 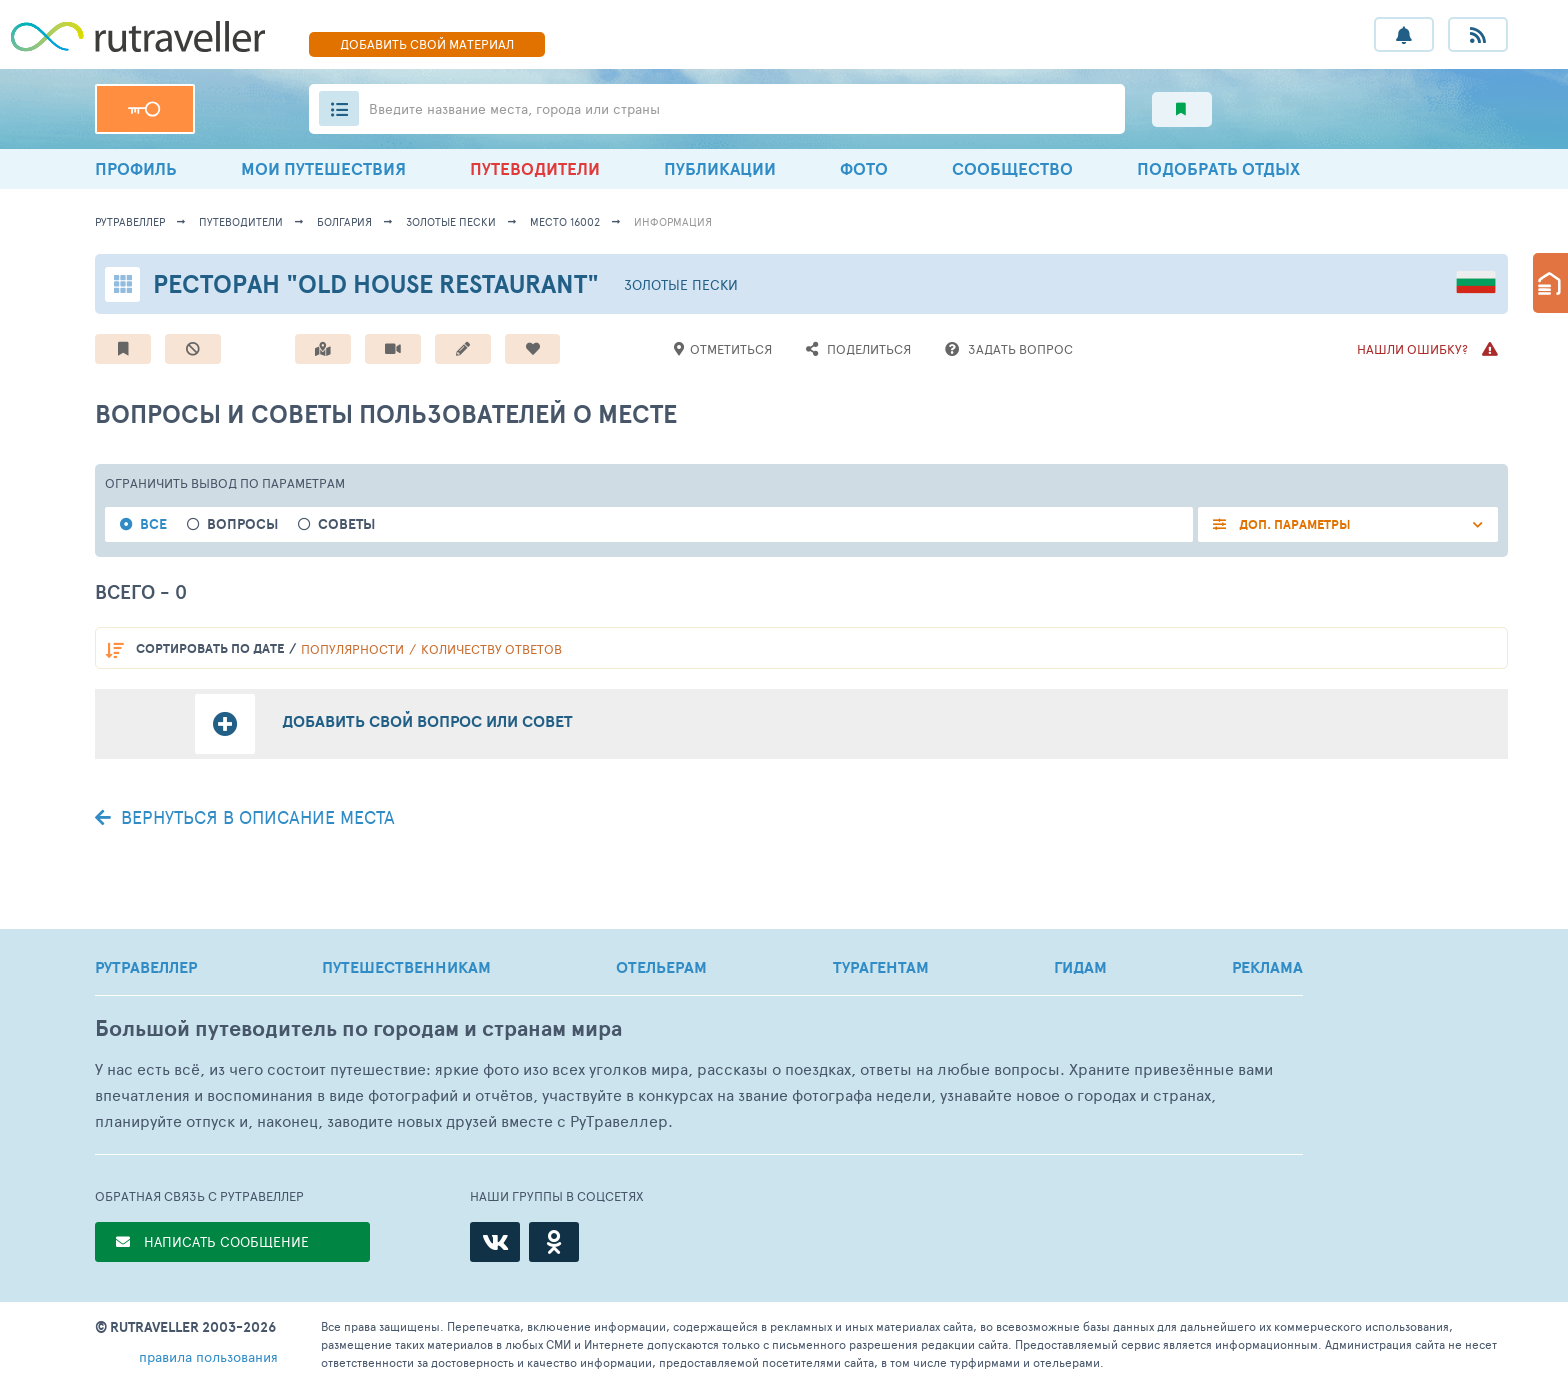 I want to click on правила пользования, so click(x=208, y=1356).